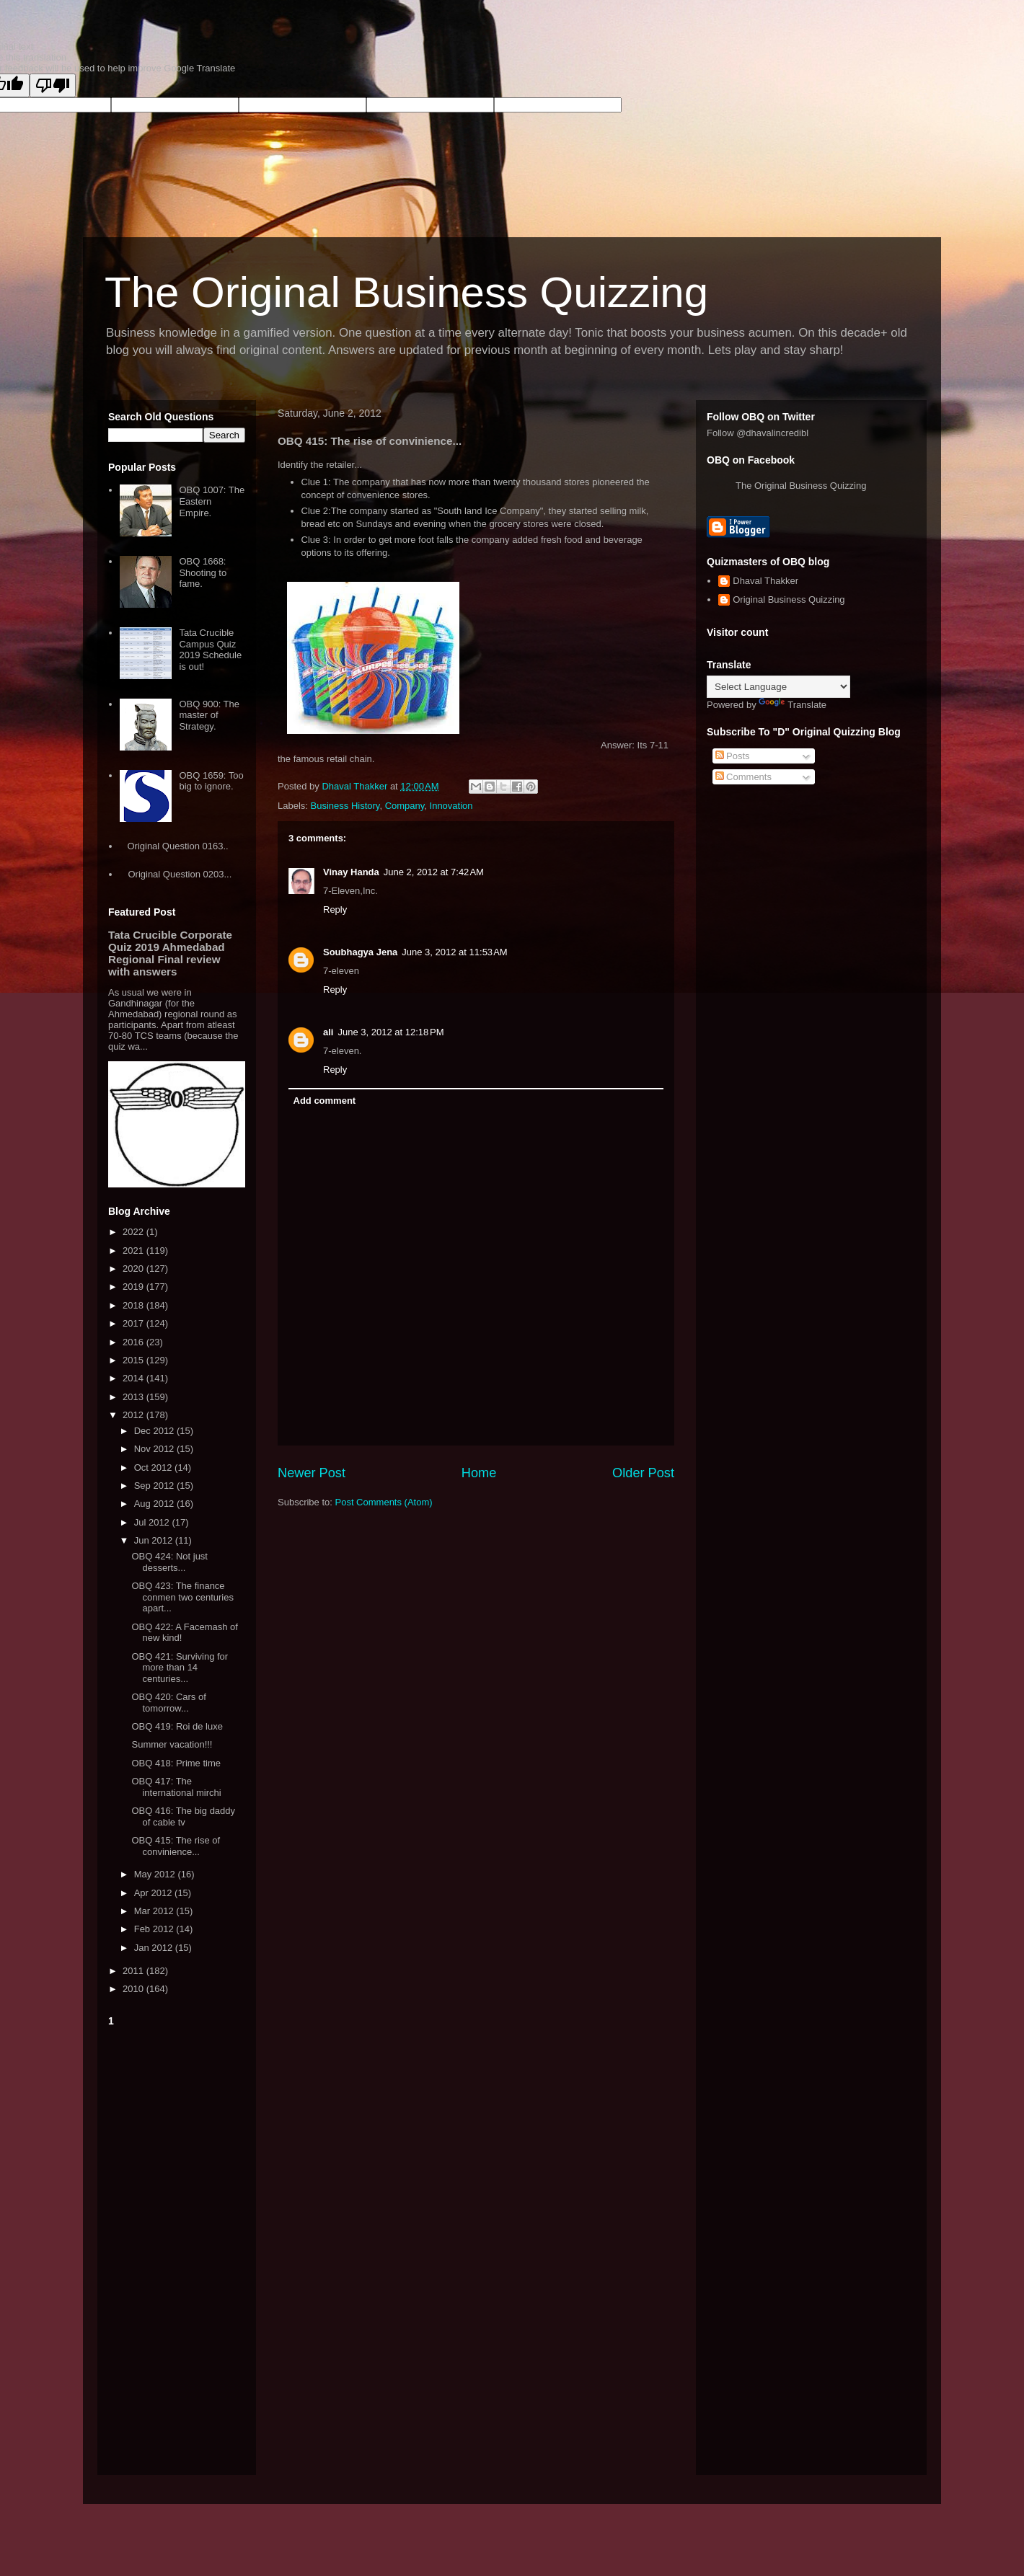 Image resolution: width=1024 pixels, height=2576 pixels. I want to click on Business History, so click(345, 805).